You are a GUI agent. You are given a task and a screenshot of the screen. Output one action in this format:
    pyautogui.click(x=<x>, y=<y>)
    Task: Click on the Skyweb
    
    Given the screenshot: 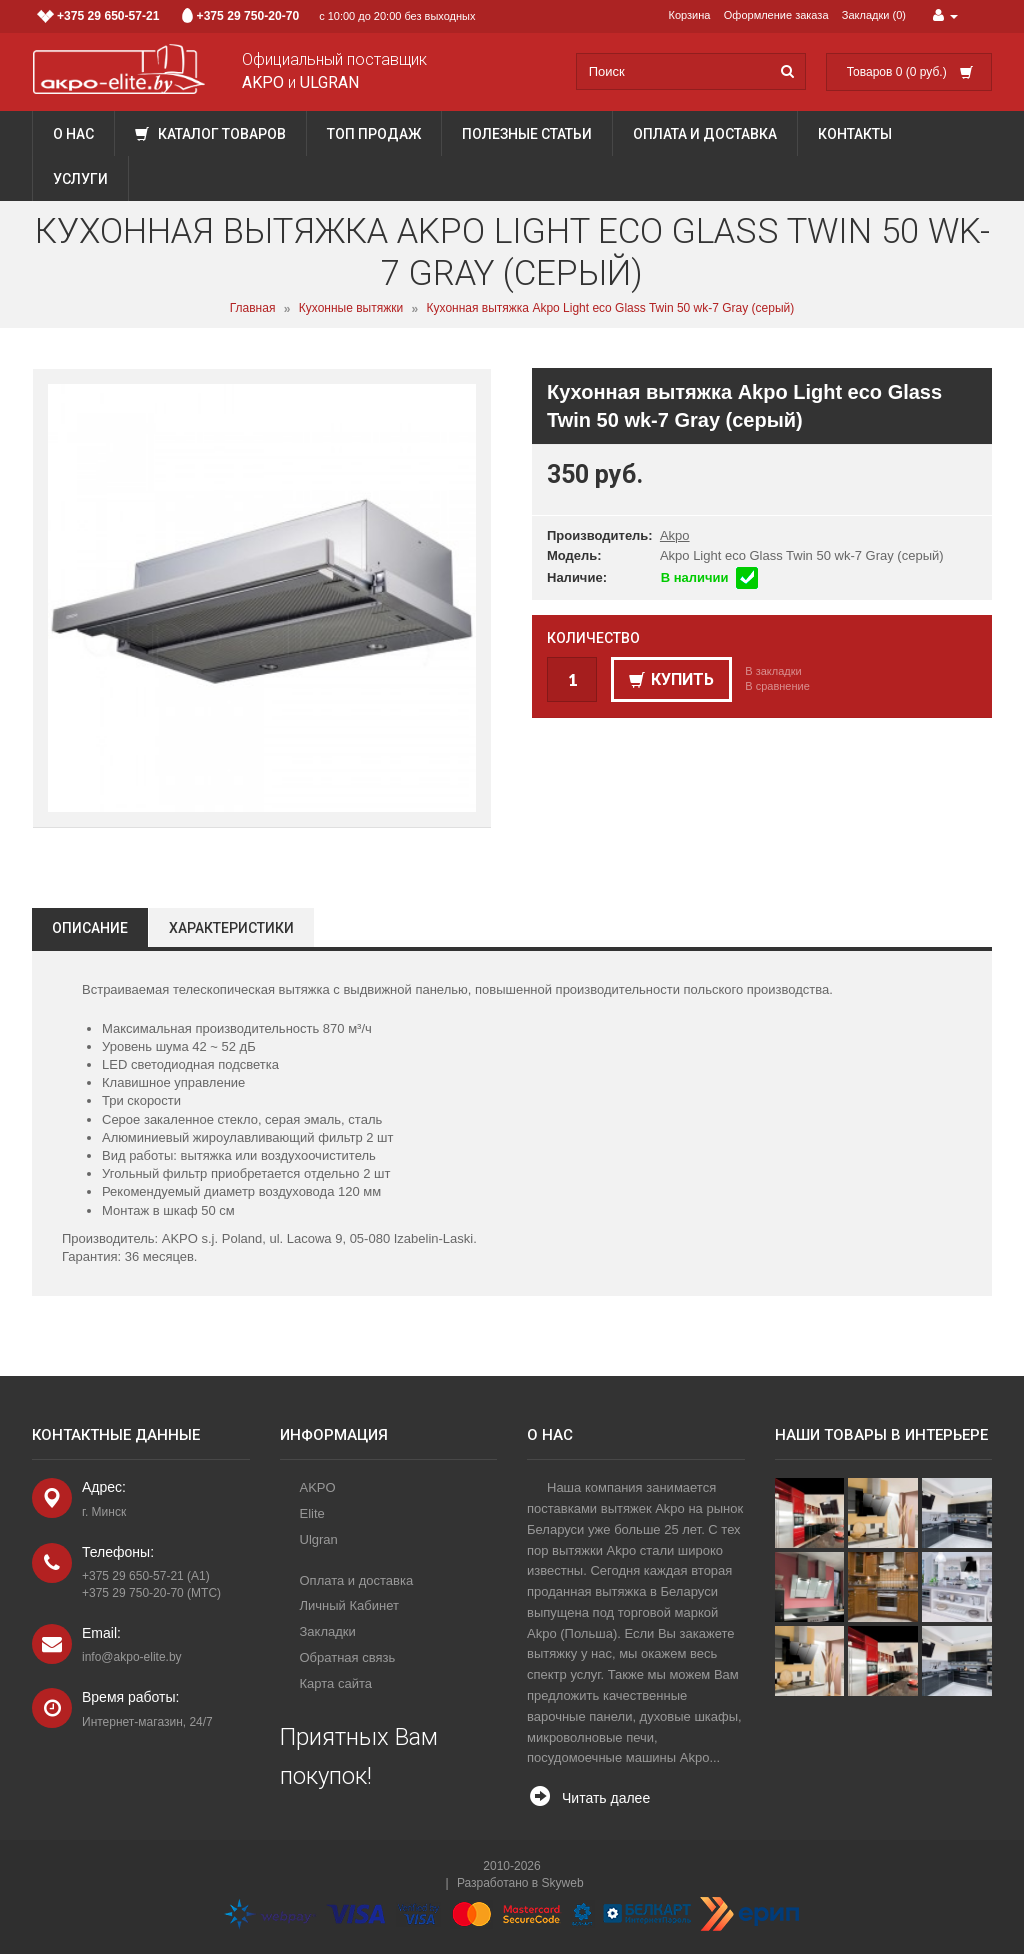 What is the action you would take?
    pyautogui.click(x=563, y=1883)
    